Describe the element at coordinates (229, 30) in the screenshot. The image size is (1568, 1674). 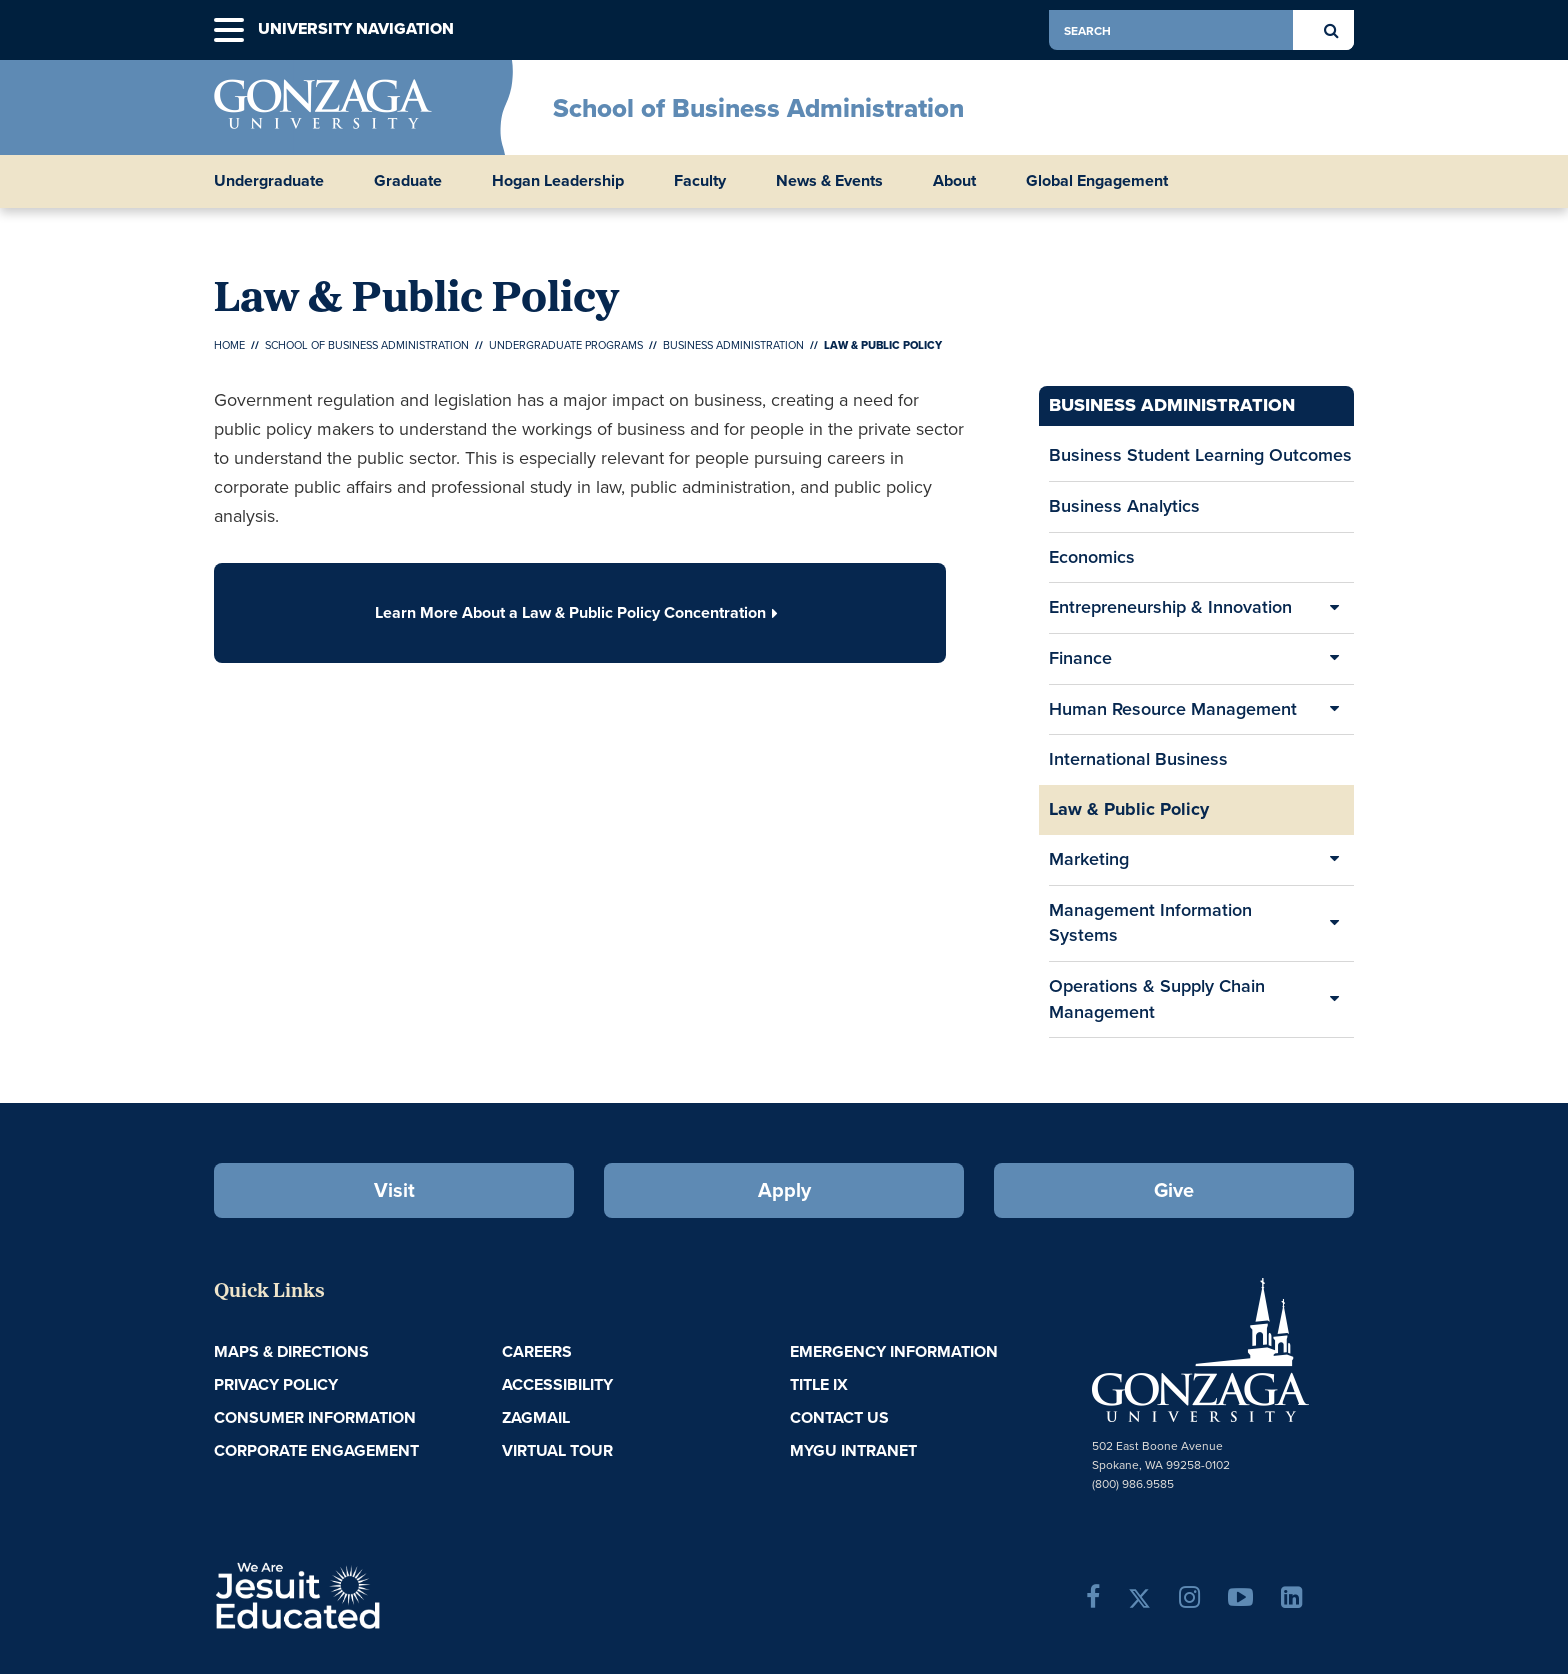
I see `[button]` at that location.